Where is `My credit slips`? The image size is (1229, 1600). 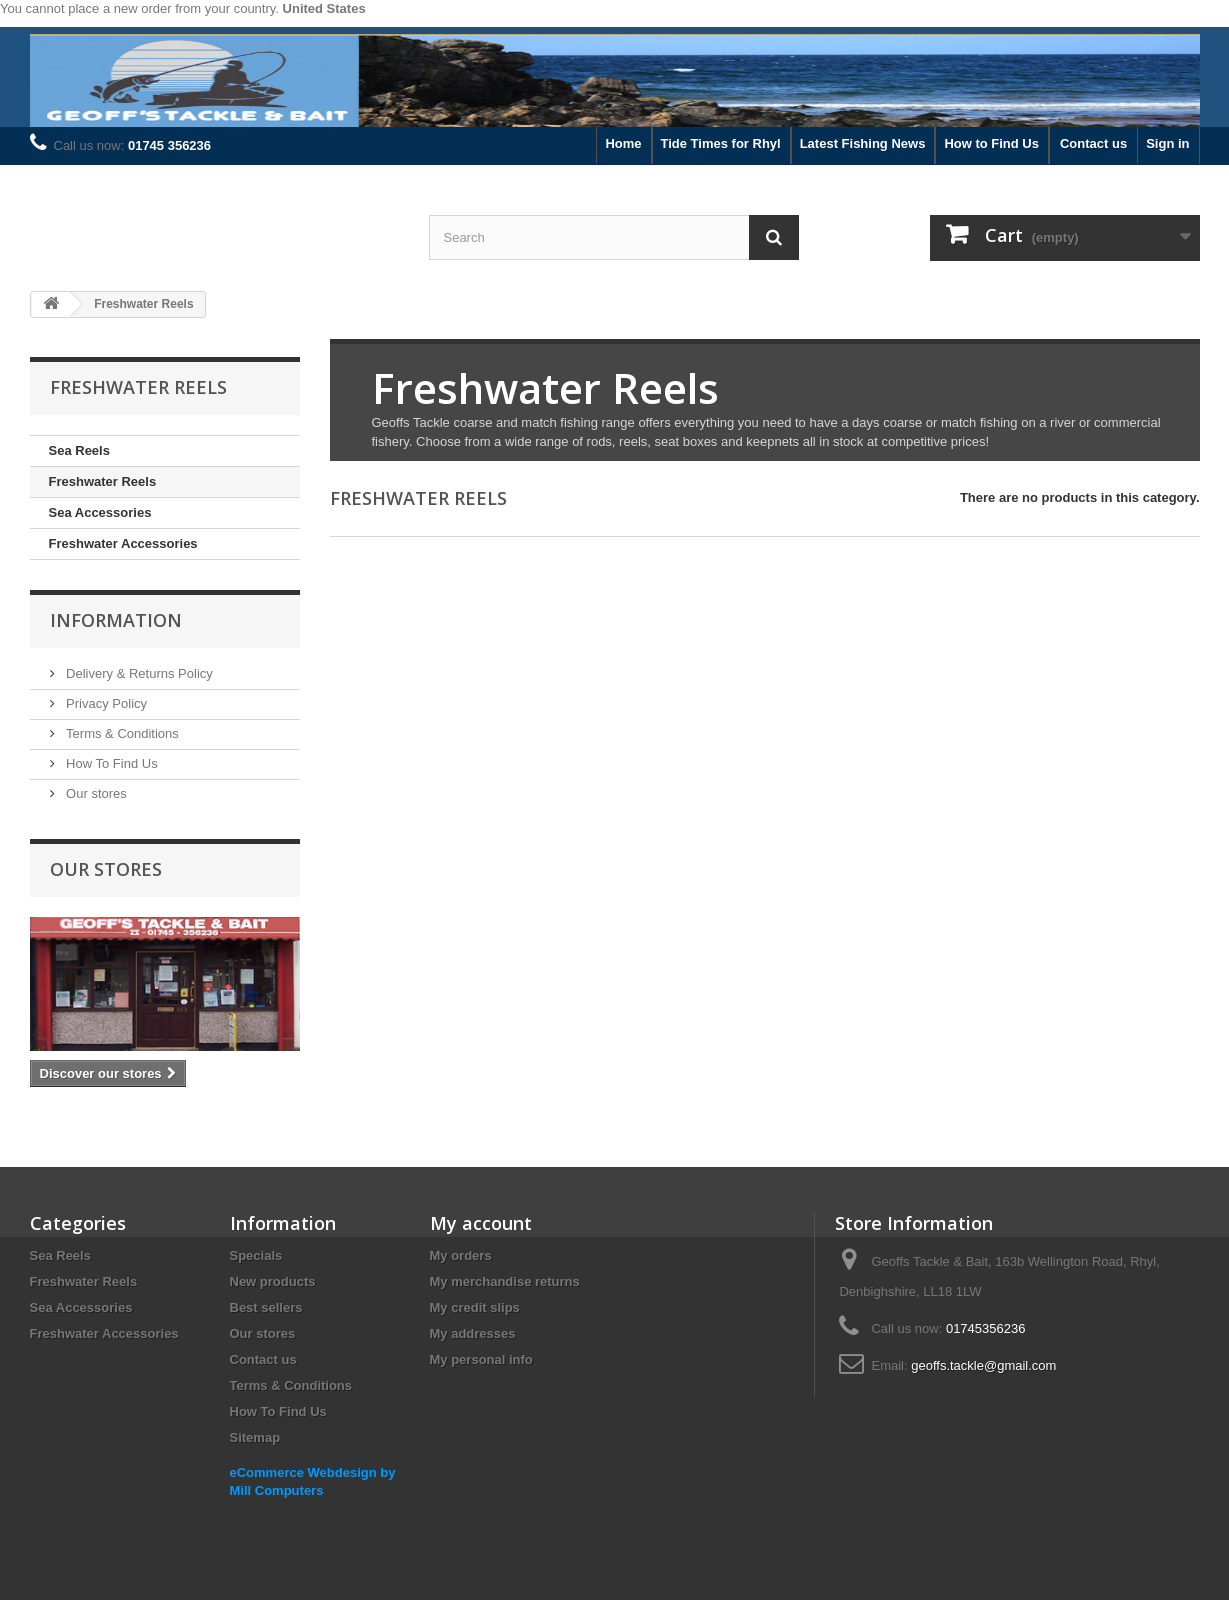
My credit slips is located at coordinates (475, 1307).